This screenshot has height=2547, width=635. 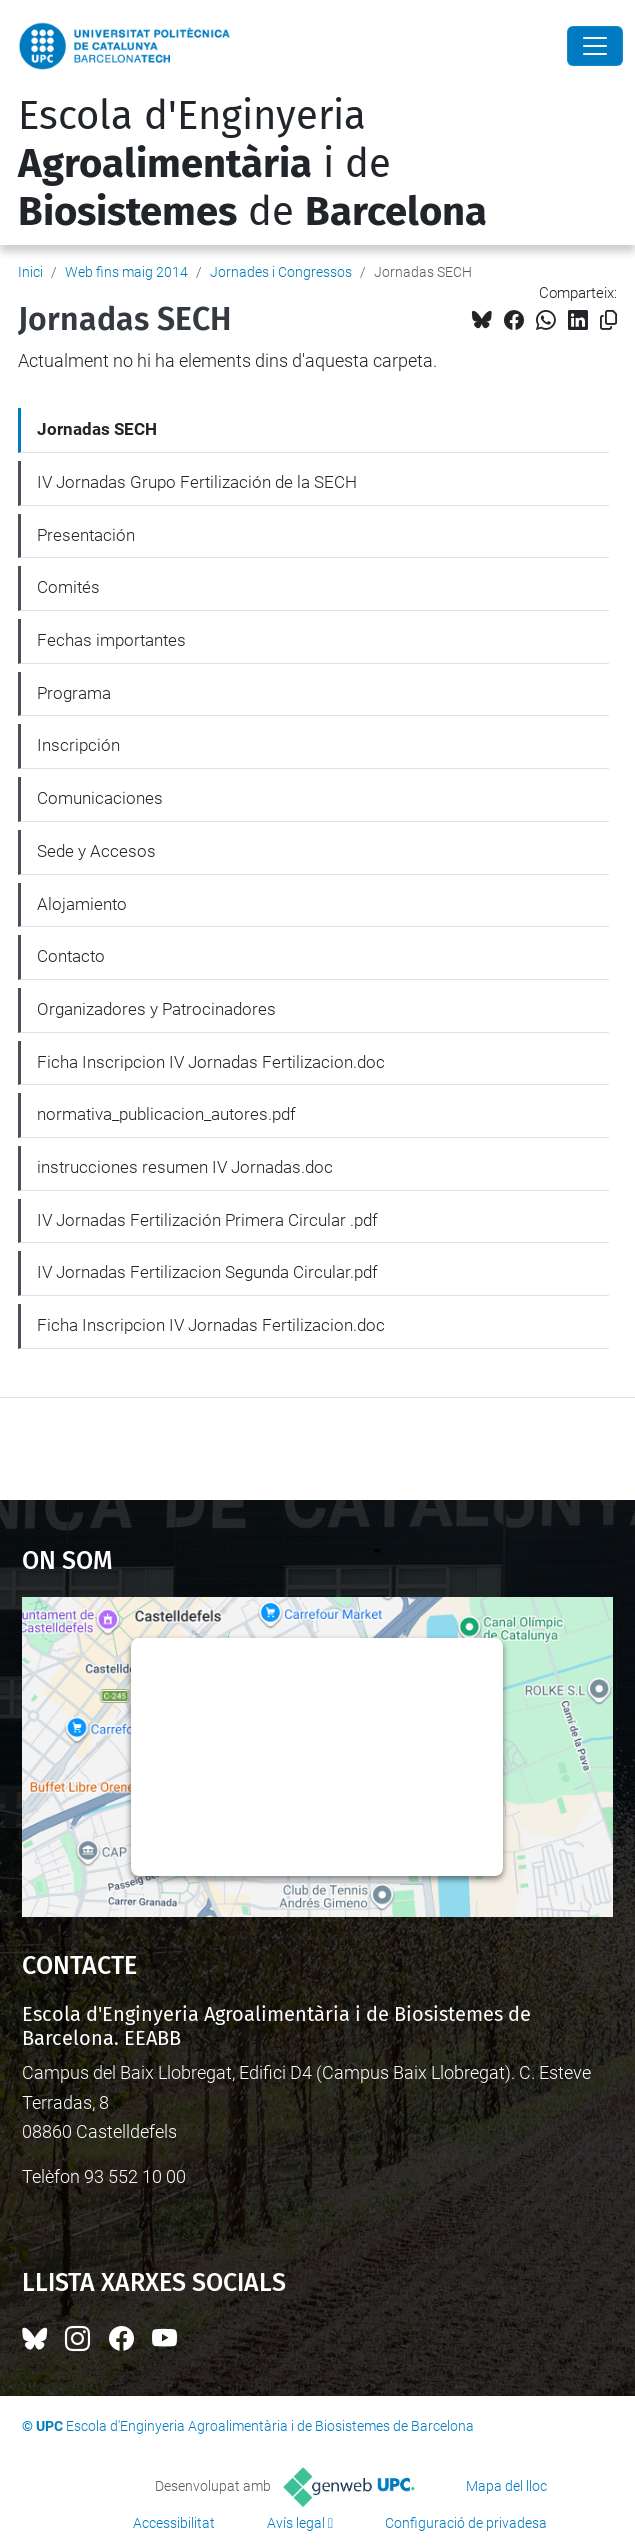 What do you see at coordinates (96, 851) in the screenshot?
I see `Sede y Accesos` at bounding box center [96, 851].